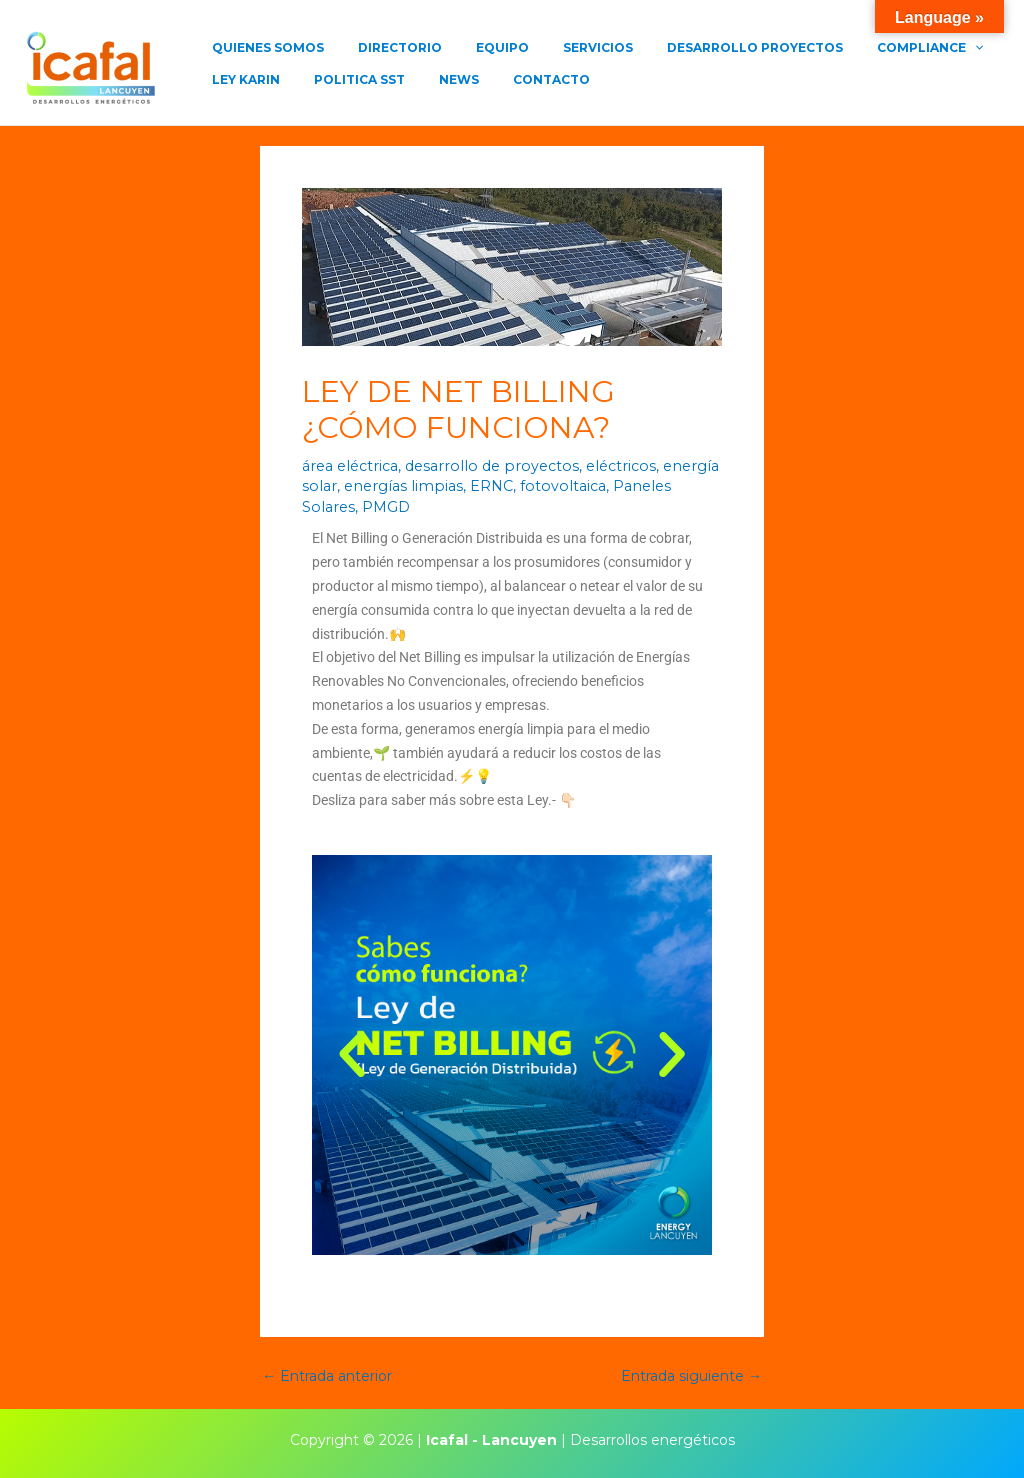  What do you see at coordinates (352, 1054) in the screenshot?
I see `[button]` at bounding box center [352, 1054].